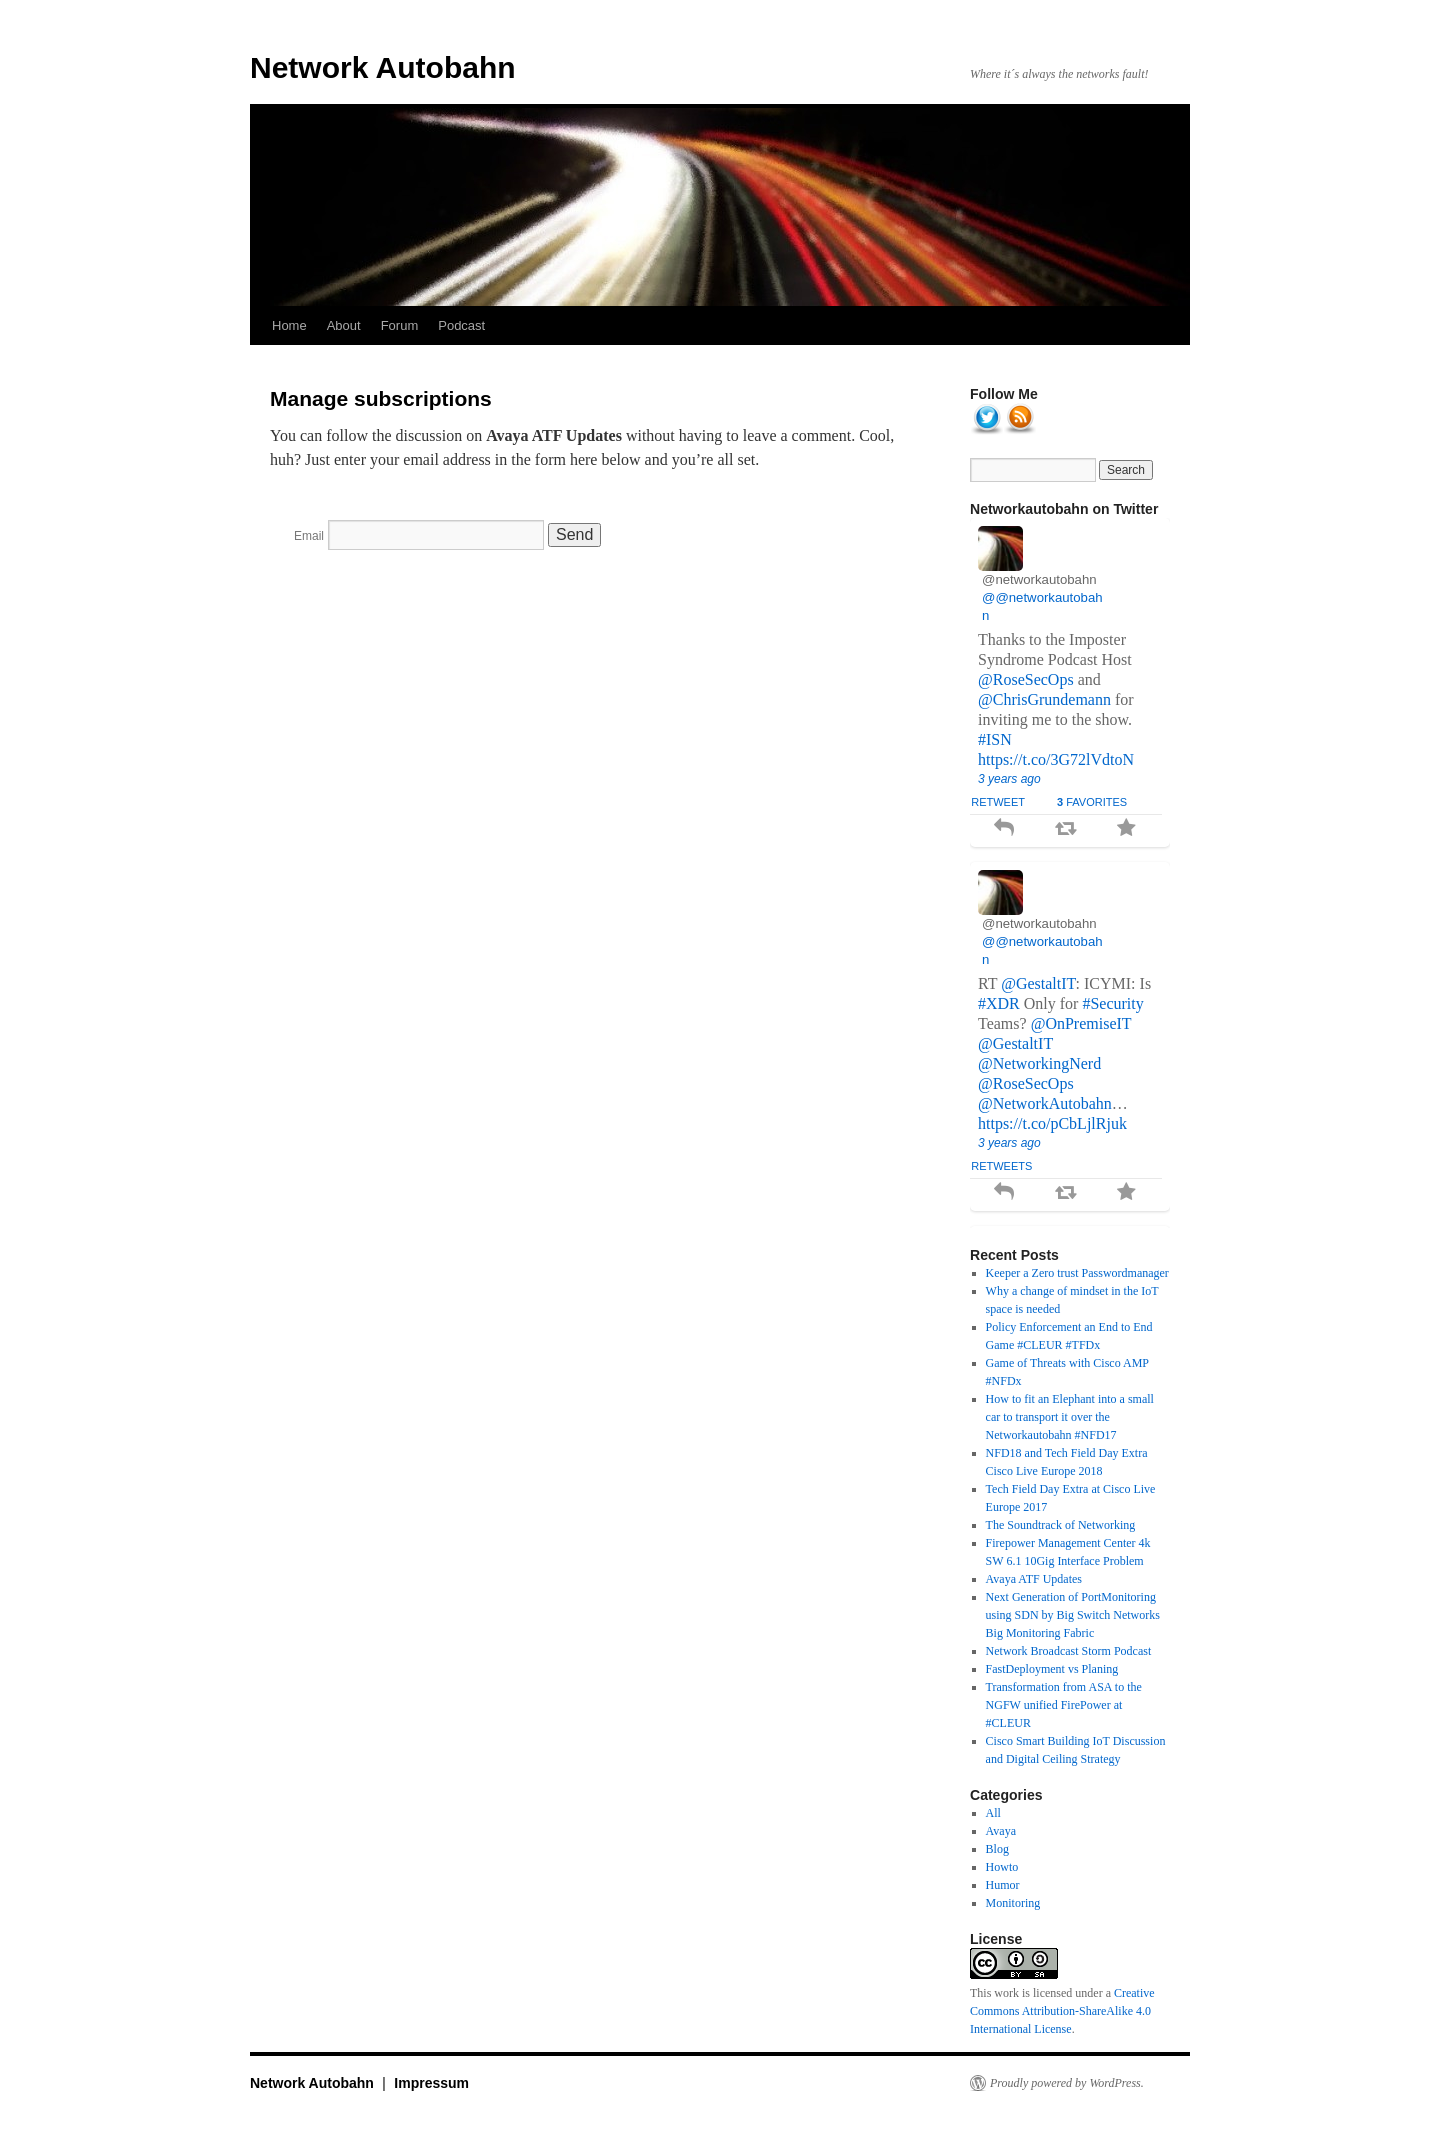 This screenshot has height=2130, width=1440. What do you see at coordinates (400, 325) in the screenshot?
I see `Forum` at bounding box center [400, 325].